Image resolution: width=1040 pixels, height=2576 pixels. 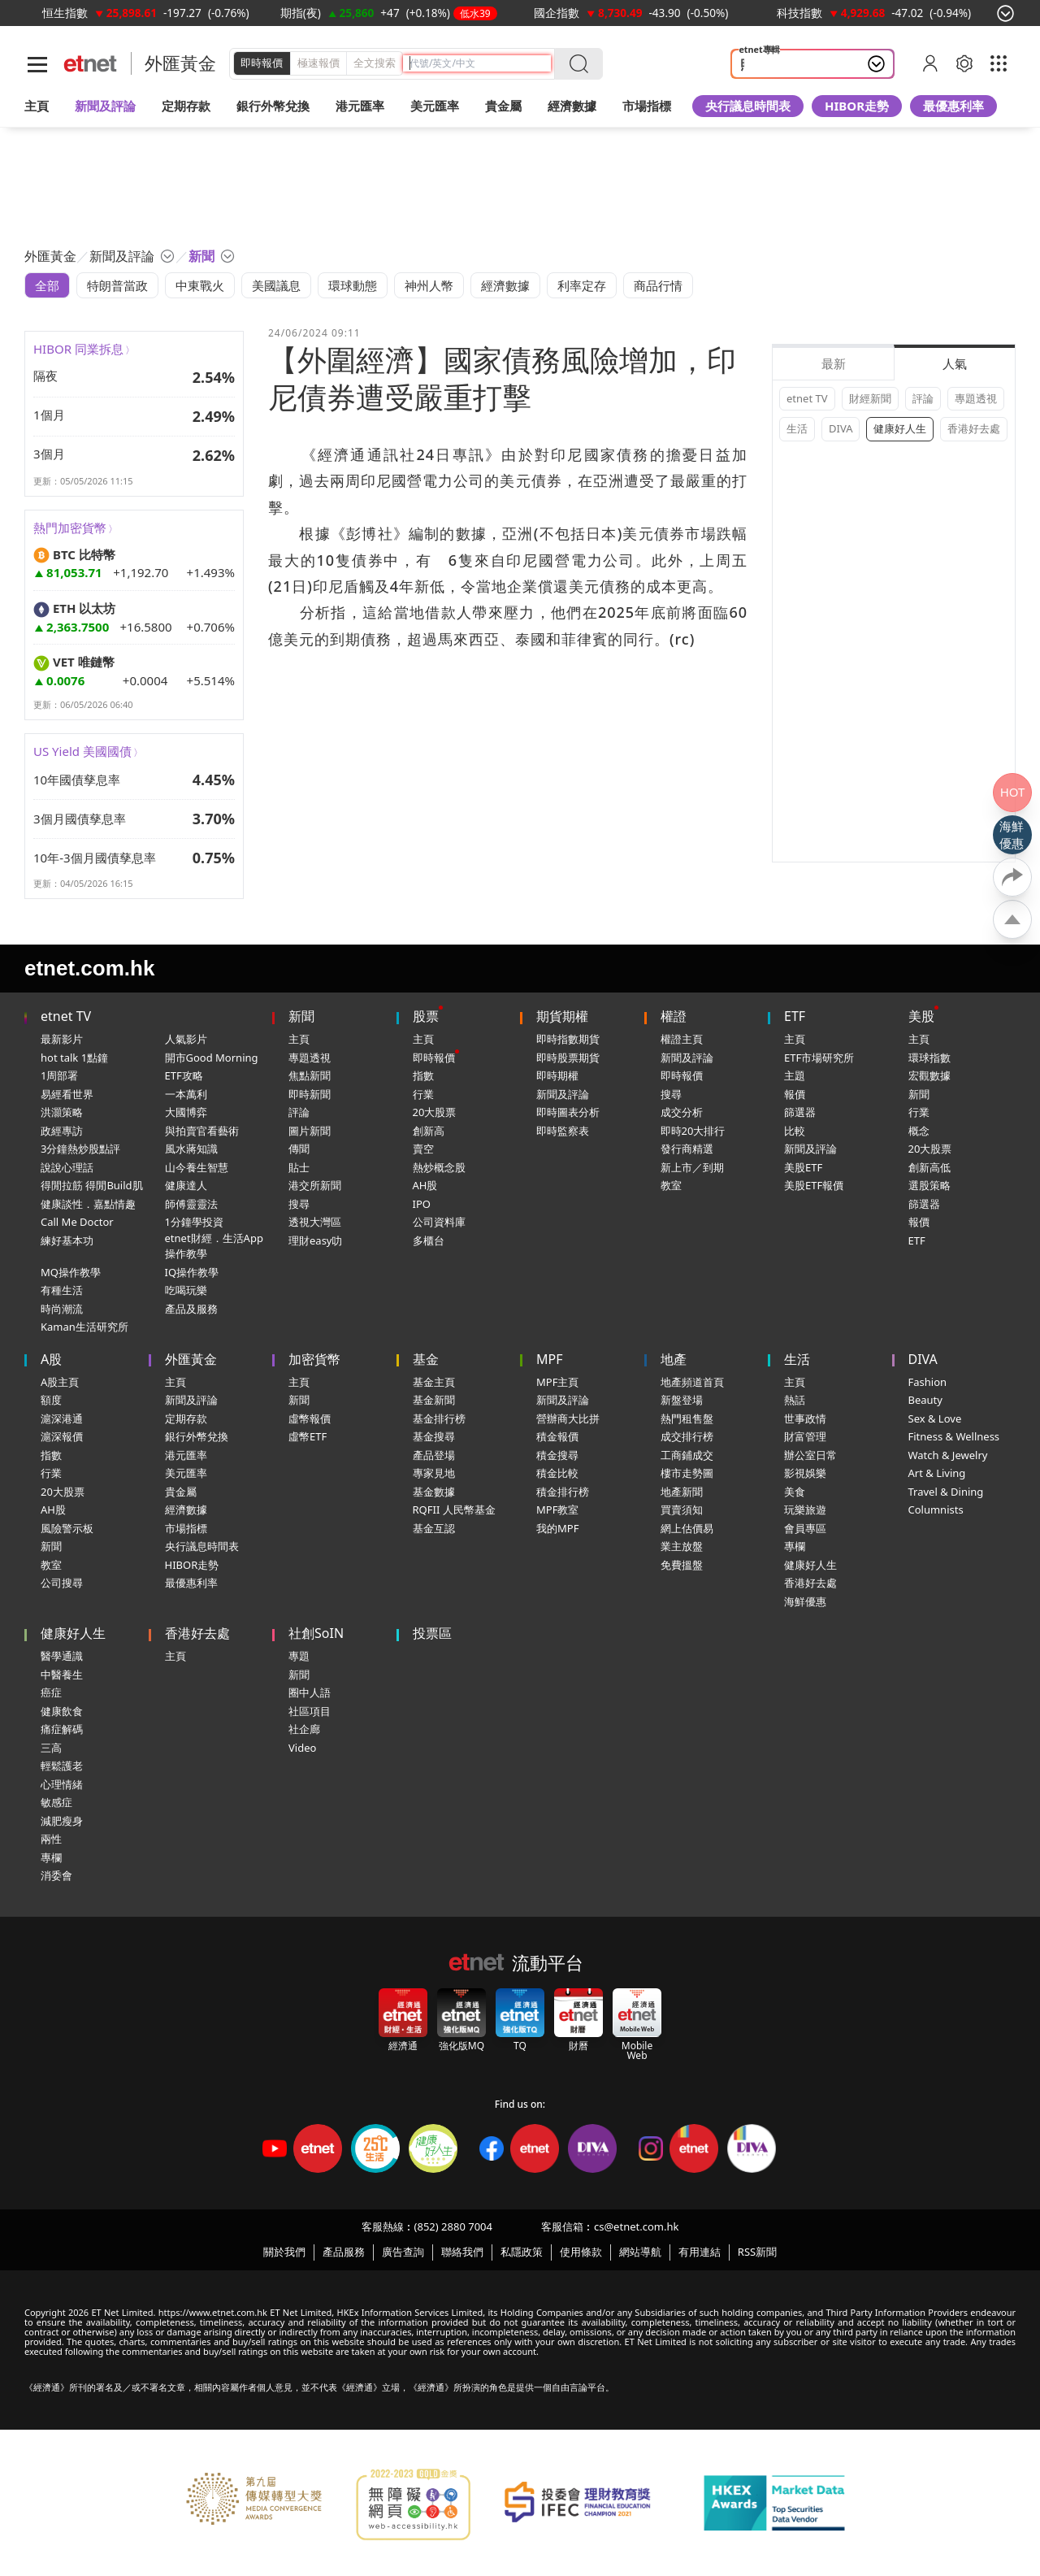 What do you see at coordinates (636, 2226) in the screenshot?
I see `cs@etnet.com.hk` at bounding box center [636, 2226].